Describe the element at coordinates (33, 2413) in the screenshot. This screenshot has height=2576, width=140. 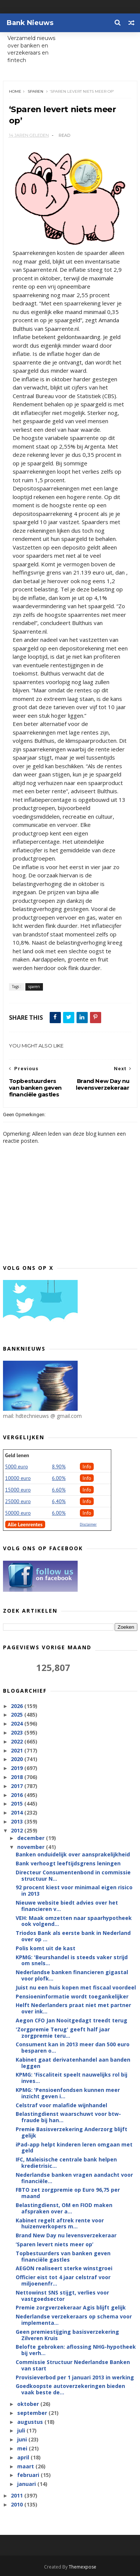
I see `september` at that location.